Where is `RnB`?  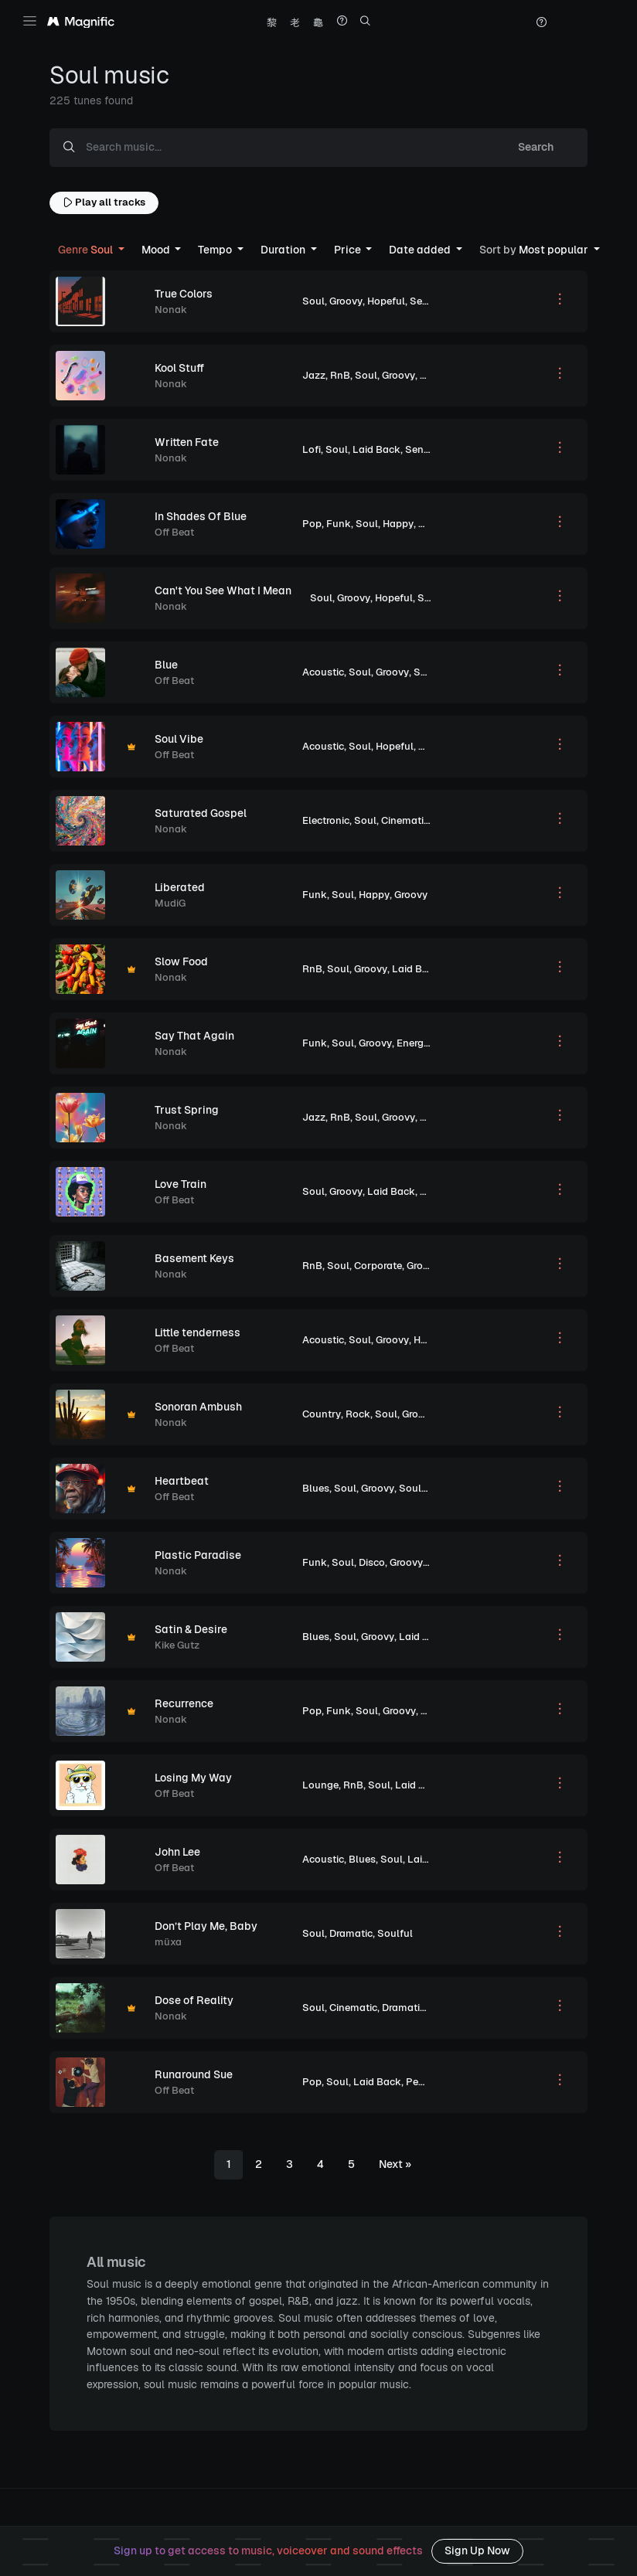
RnB is located at coordinates (340, 375).